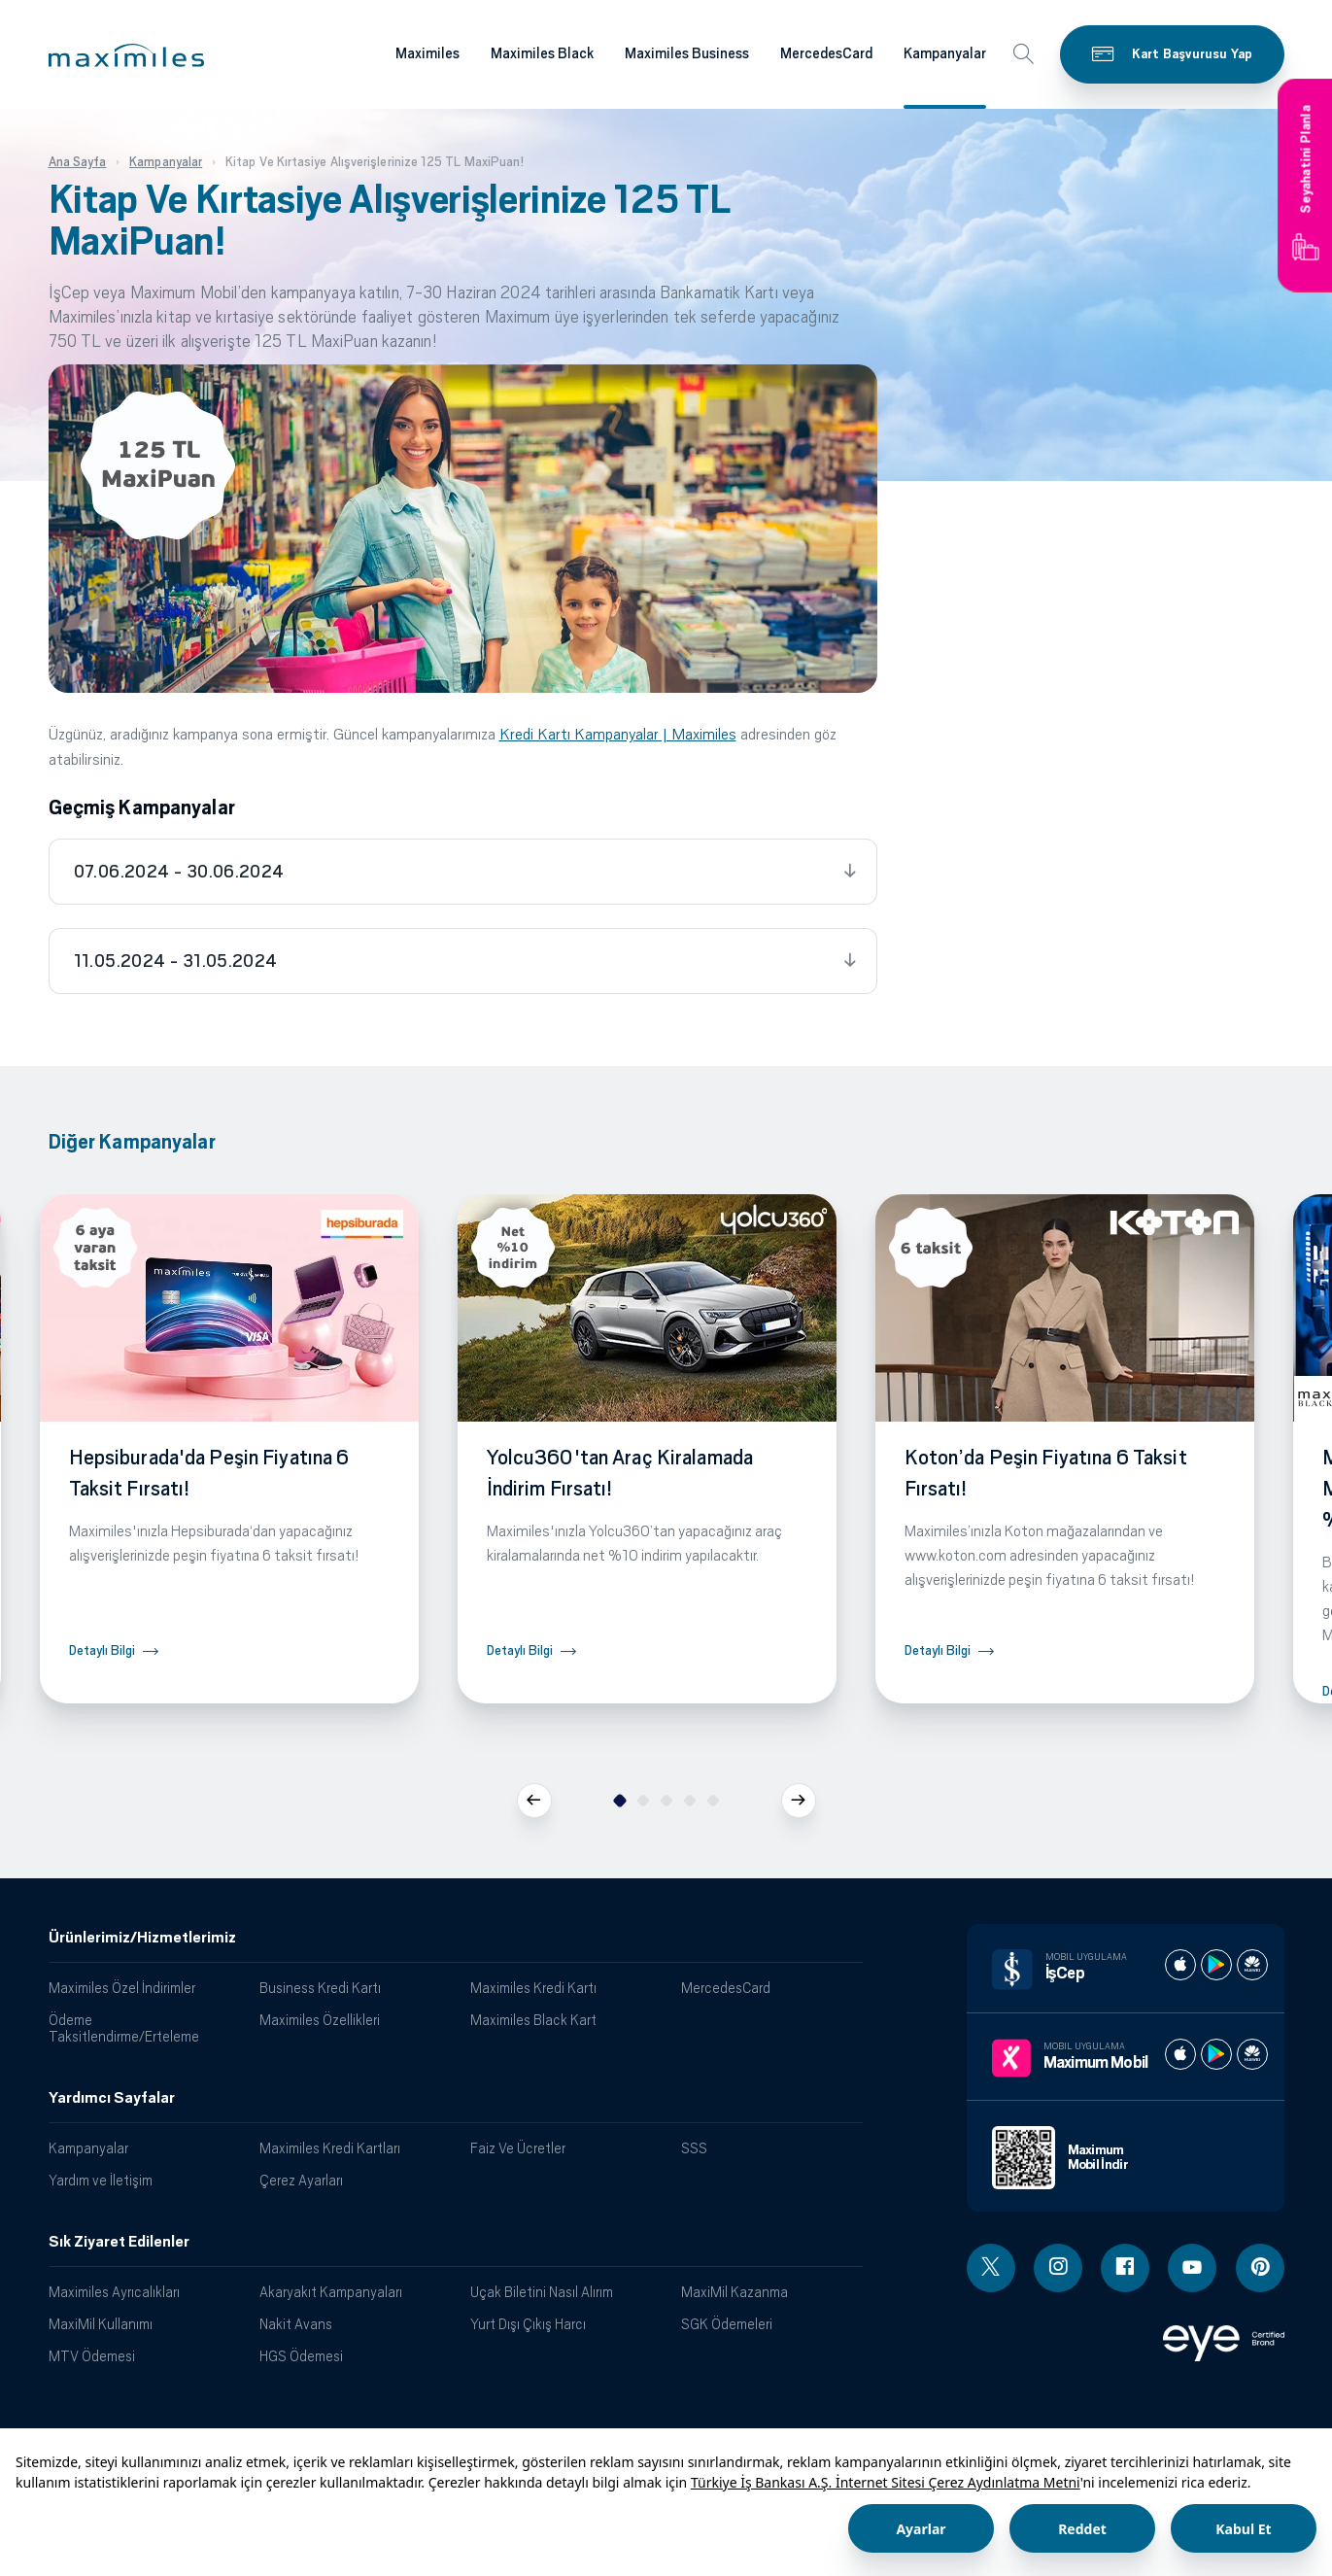 The image size is (1332, 2576). Describe the element at coordinates (991, 2268) in the screenshot. I see `[Twitter linki - yeni pencere açar]` at that location.